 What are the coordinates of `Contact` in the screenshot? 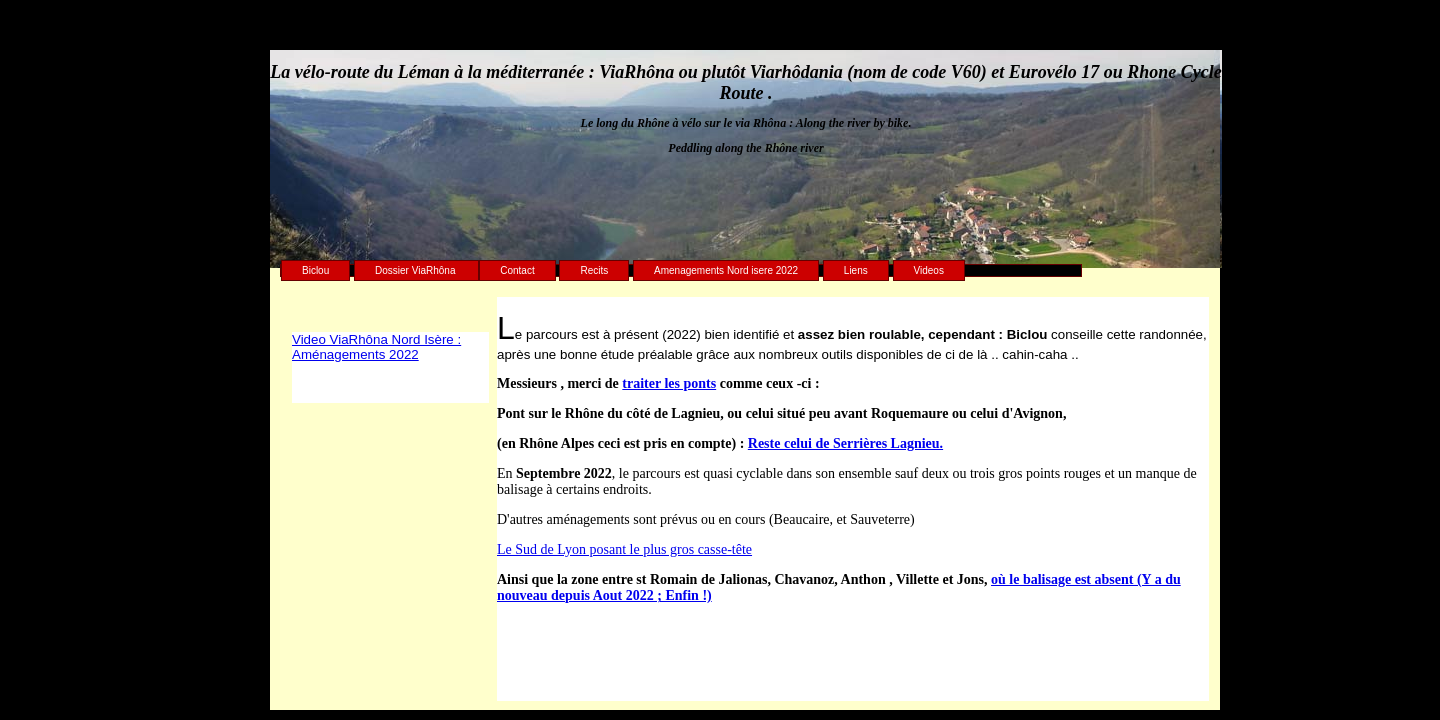 It's located at (517, 270).